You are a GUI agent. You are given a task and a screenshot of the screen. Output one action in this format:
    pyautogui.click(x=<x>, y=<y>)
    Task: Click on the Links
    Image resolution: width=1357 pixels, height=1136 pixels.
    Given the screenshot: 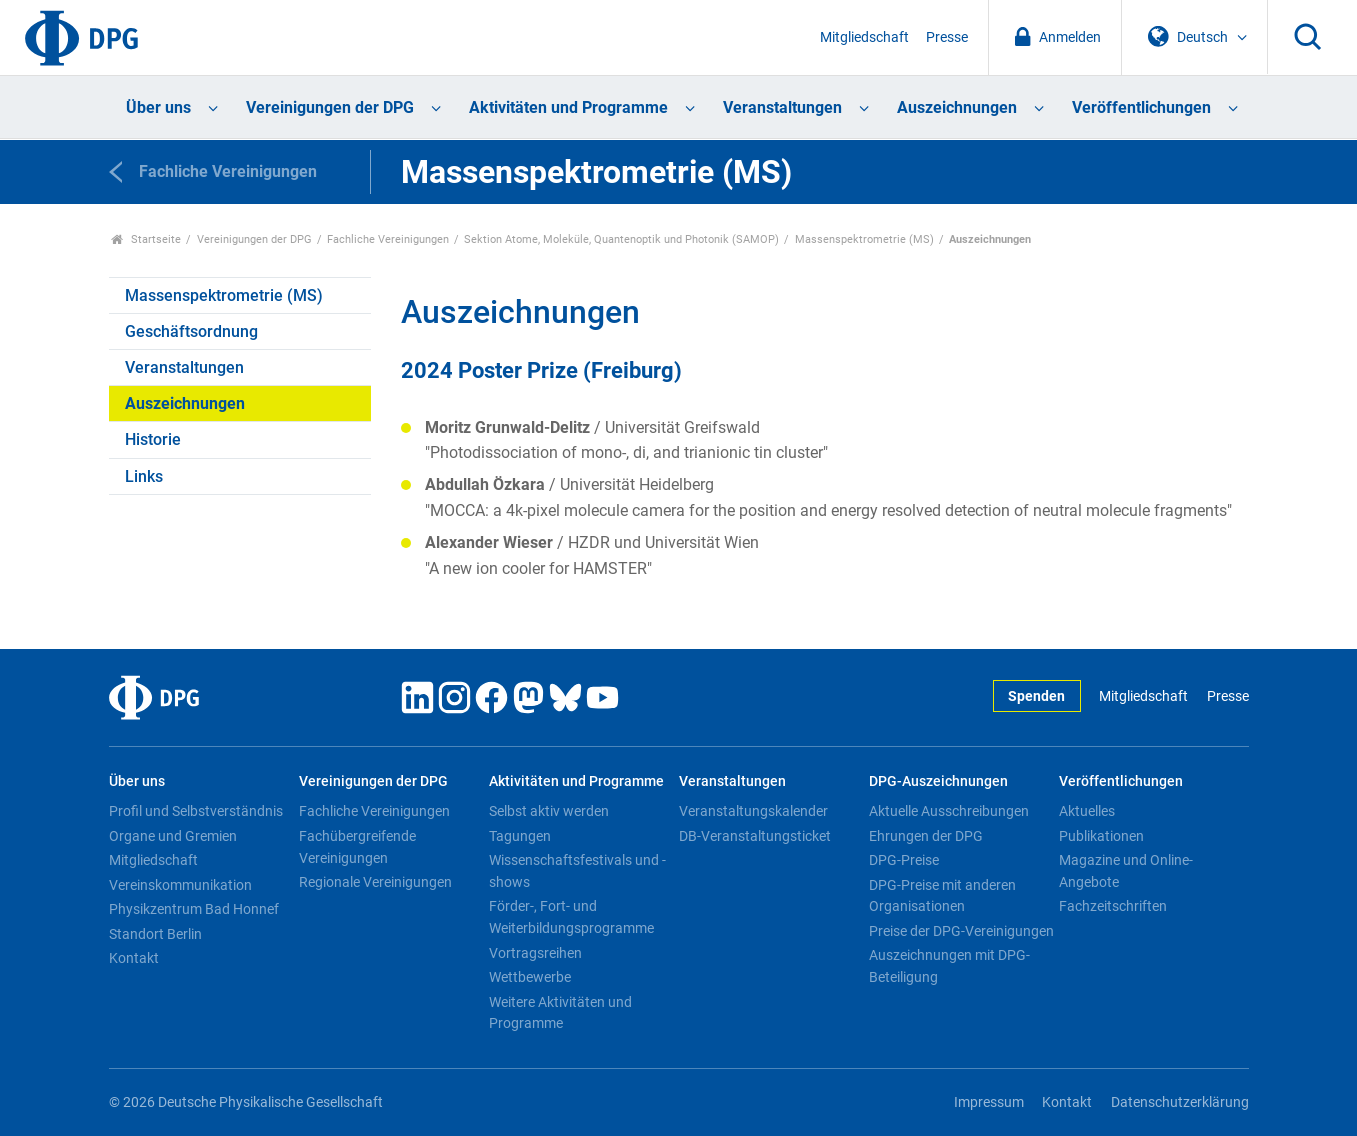 What is the action you would take?
    pyautogui.click(x=144, y=476)
    